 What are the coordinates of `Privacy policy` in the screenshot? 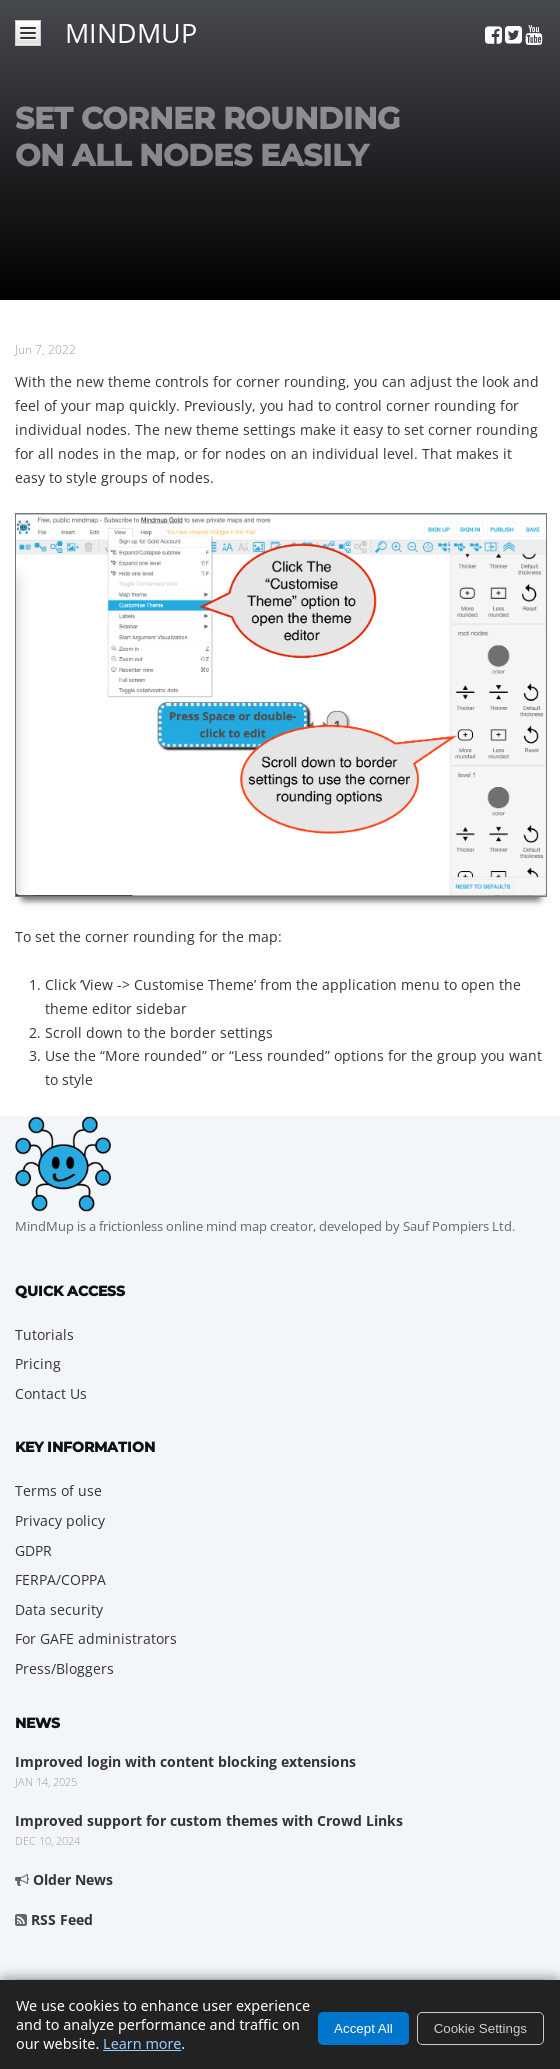 It's located at (60, 1520).